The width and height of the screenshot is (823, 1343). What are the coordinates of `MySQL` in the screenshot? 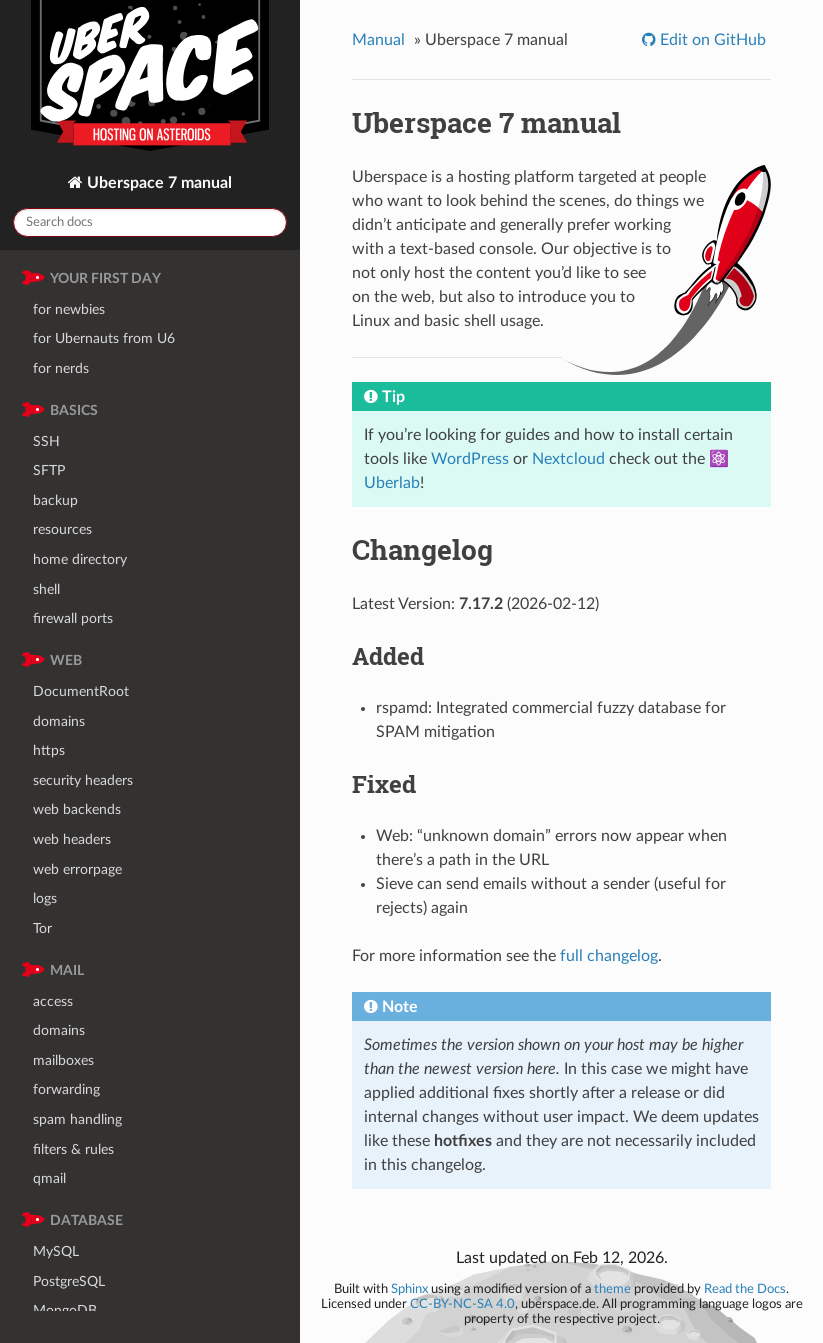 It's located at (56, 1251).